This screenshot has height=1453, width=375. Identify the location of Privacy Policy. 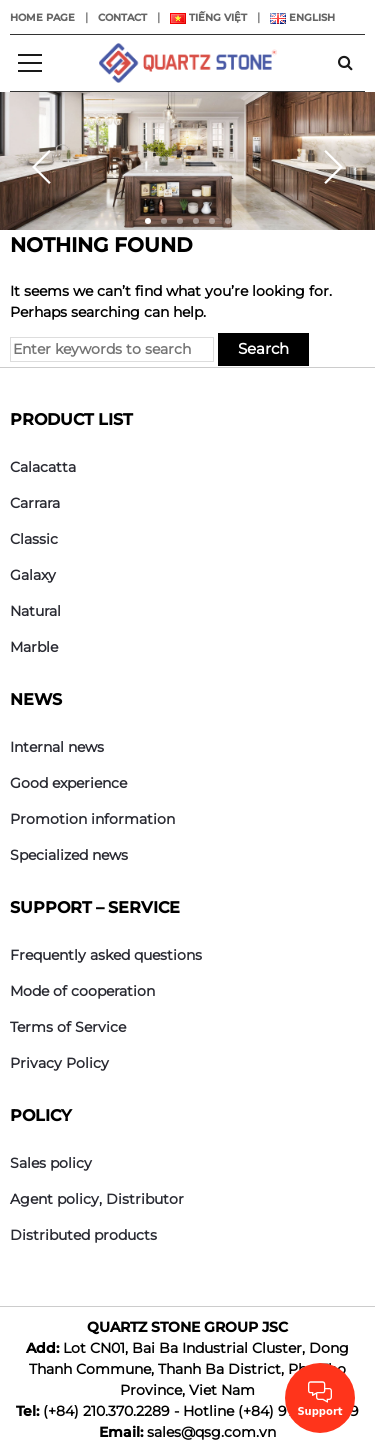
(59, 1063).